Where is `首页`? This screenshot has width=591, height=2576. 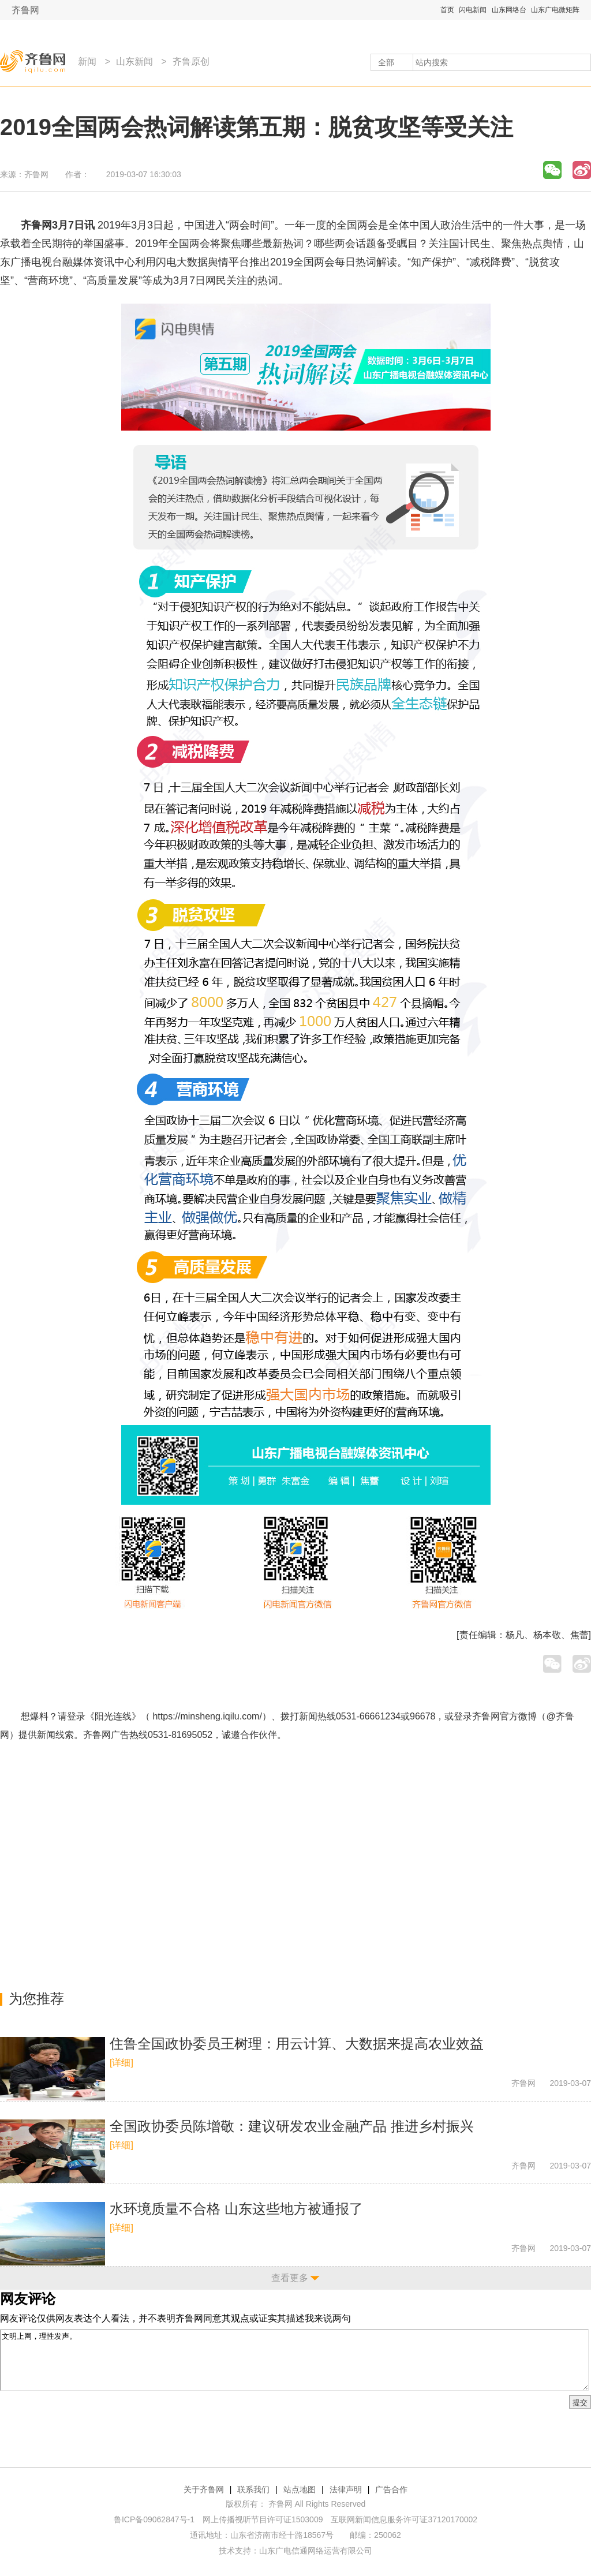
首页 is located at coordinates (447, 10).